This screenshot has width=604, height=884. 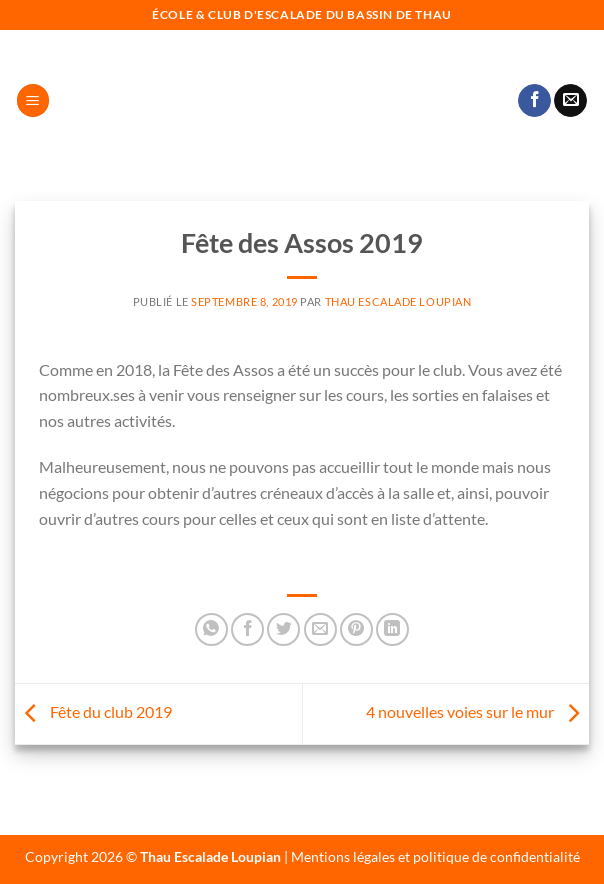 What do you see at coordinates (534, 101) in the screenshot?
I see `[Nous suivre sur Facebook]` at bounding box center [534, 101].